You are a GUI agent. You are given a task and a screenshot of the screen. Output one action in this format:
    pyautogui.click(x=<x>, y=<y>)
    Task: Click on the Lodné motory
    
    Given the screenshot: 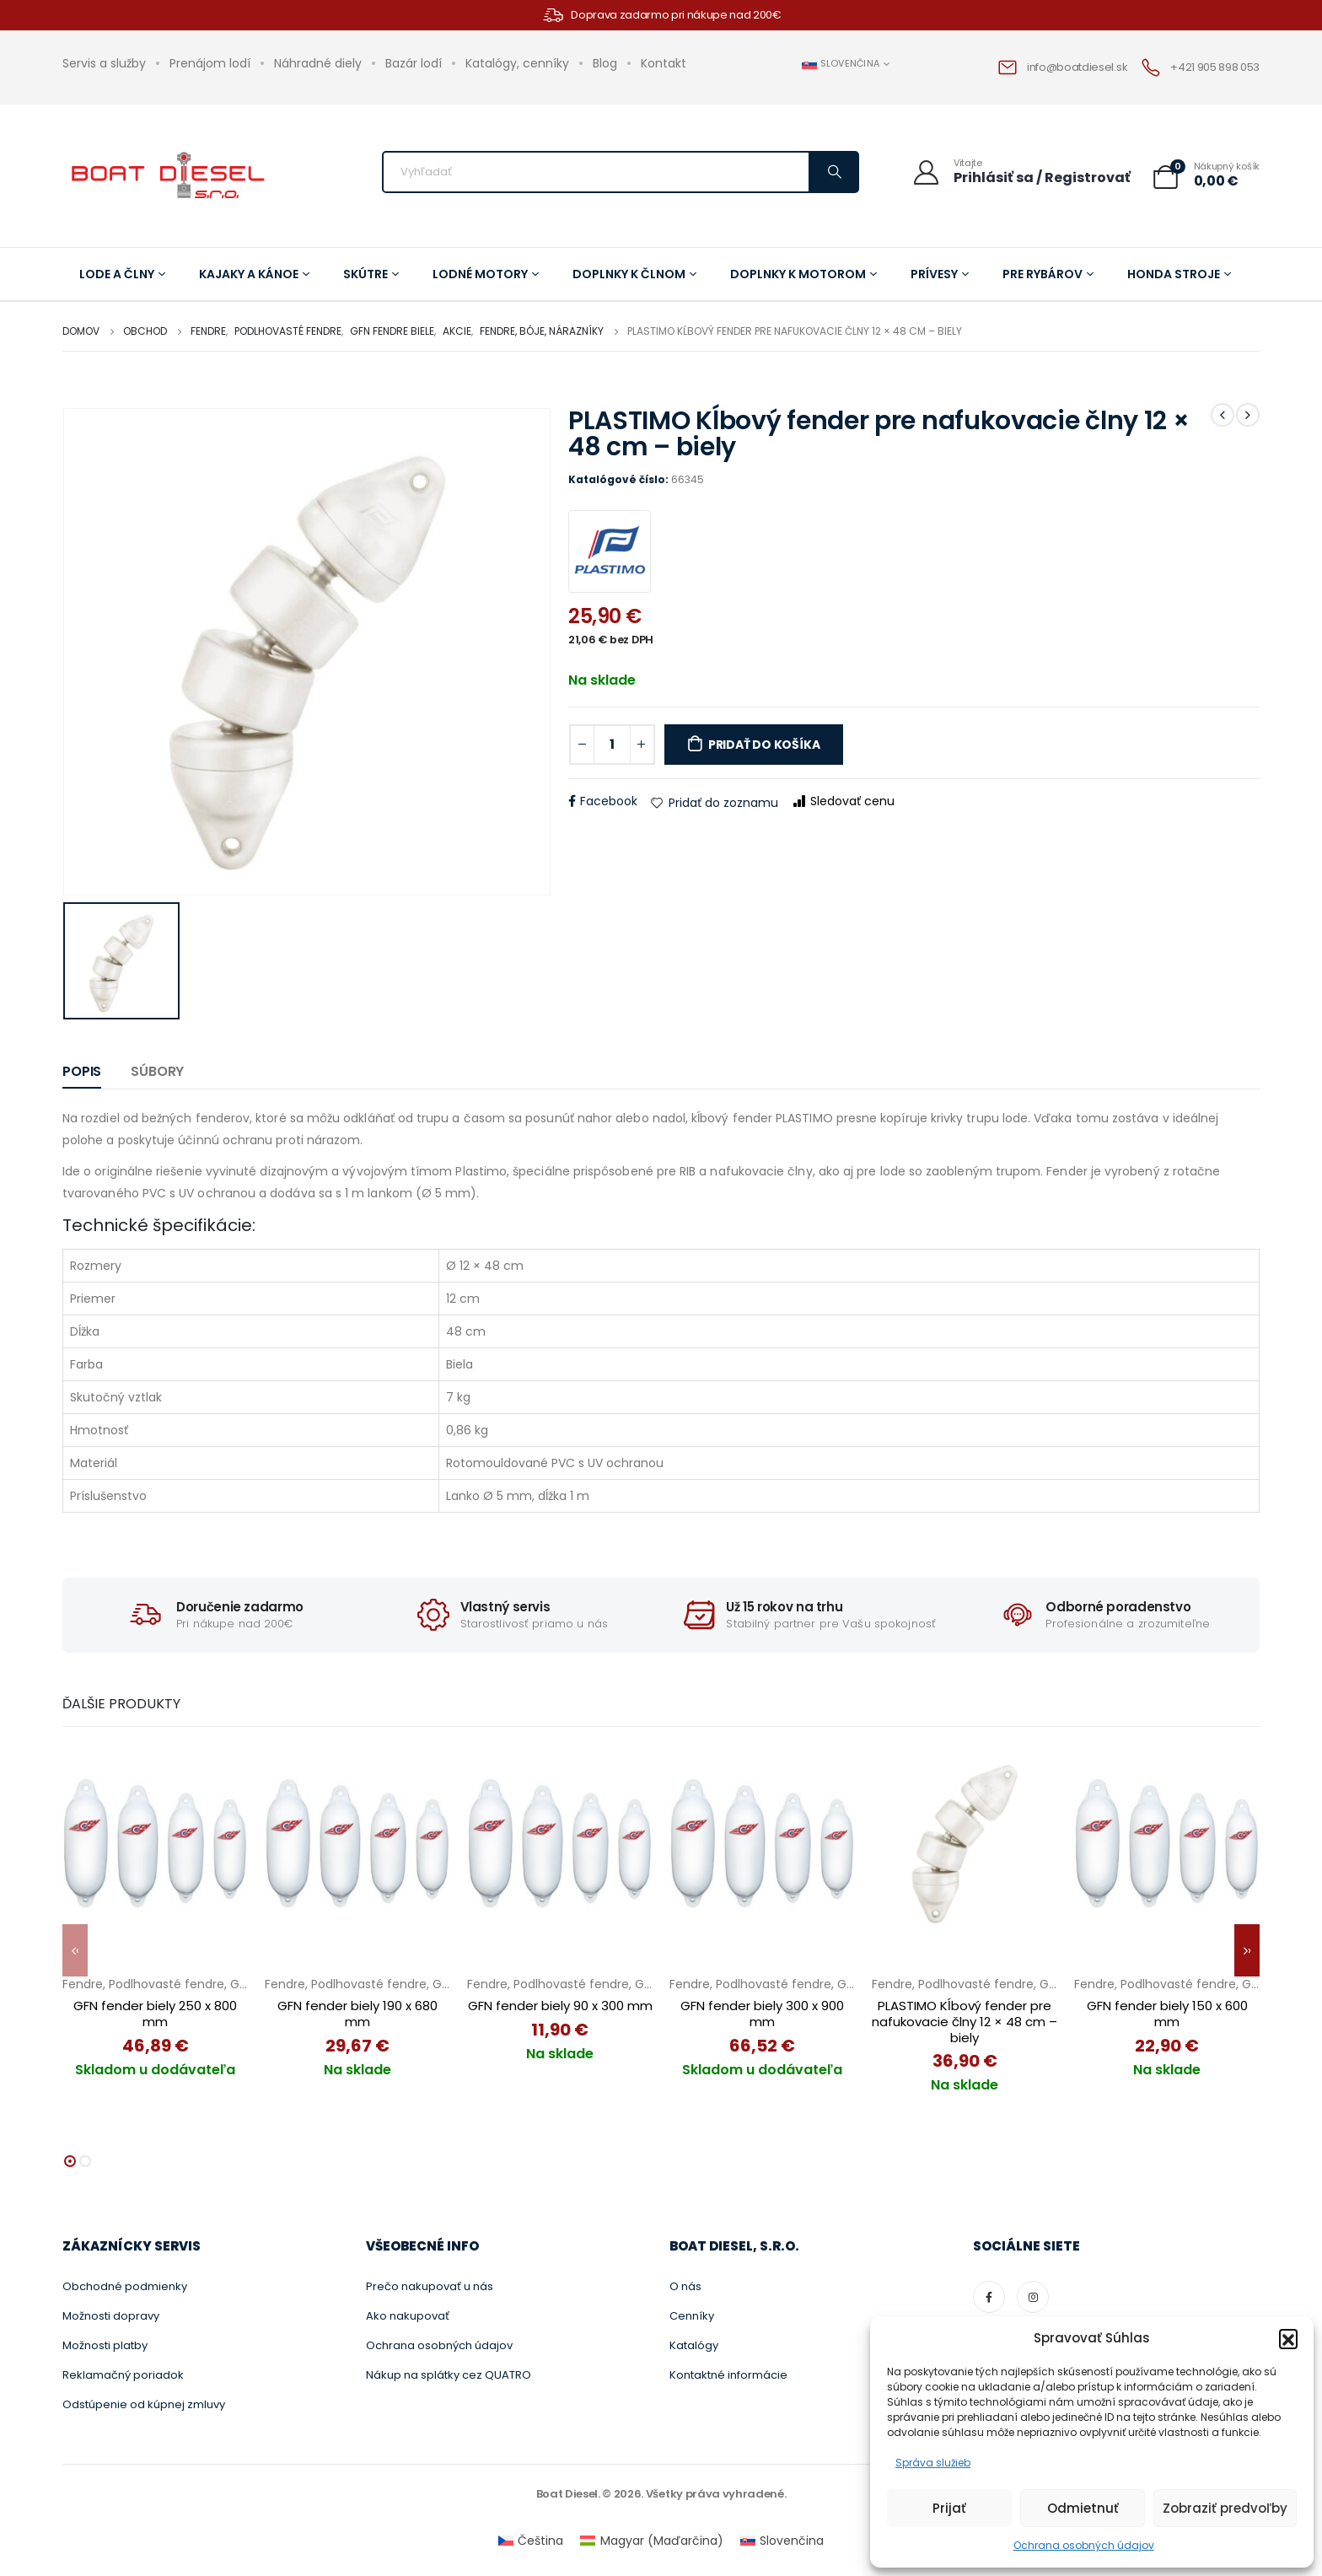 What is the action you would take?
    pyautogui.click(x=486, y=274)
    